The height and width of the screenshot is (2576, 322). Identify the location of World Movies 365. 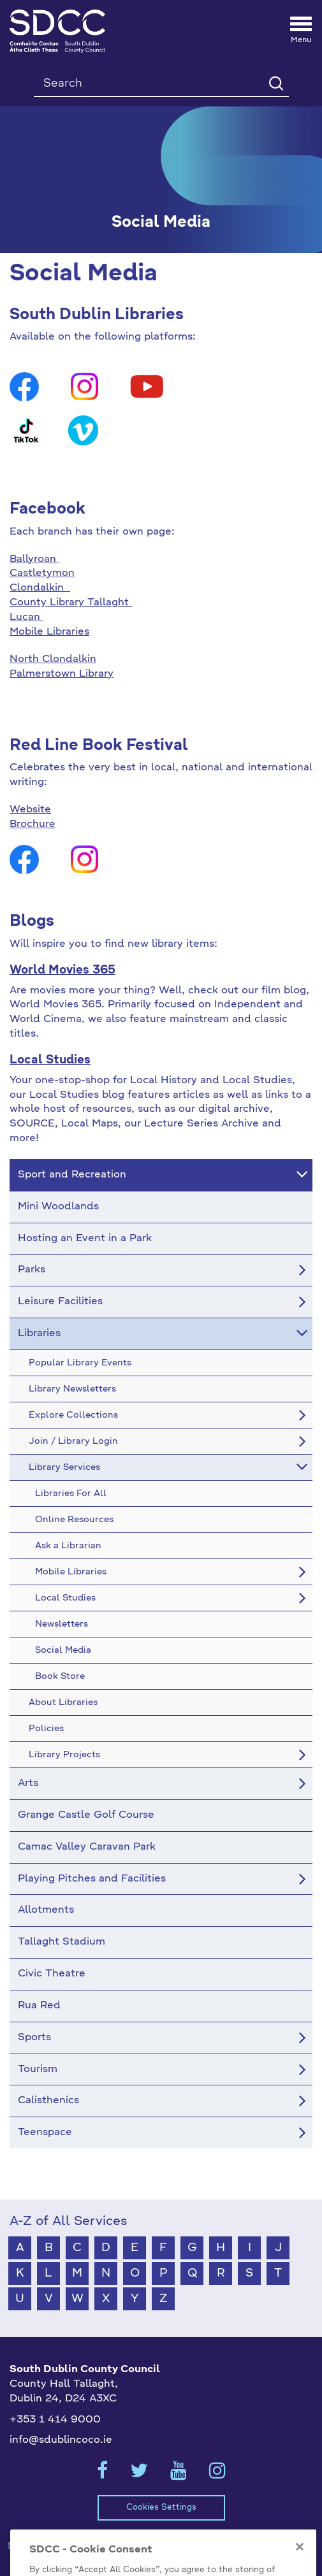
(62, 970).